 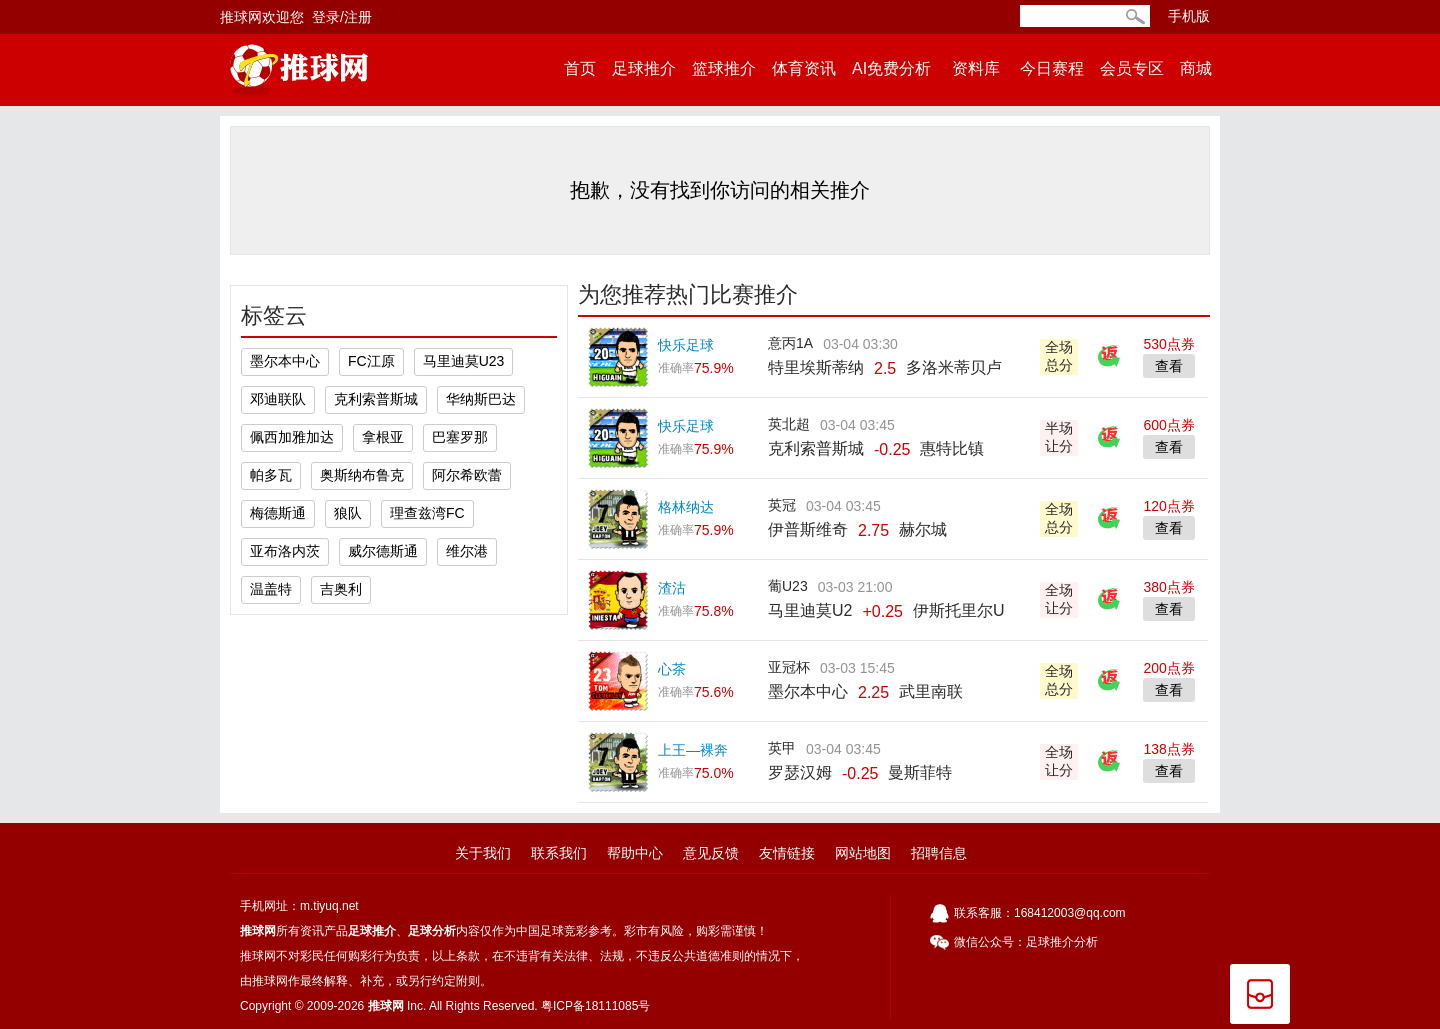 What do you see at coordinates (1196, 68) in the screenshot?
I see `商城` at bounding box center [1196, 68].